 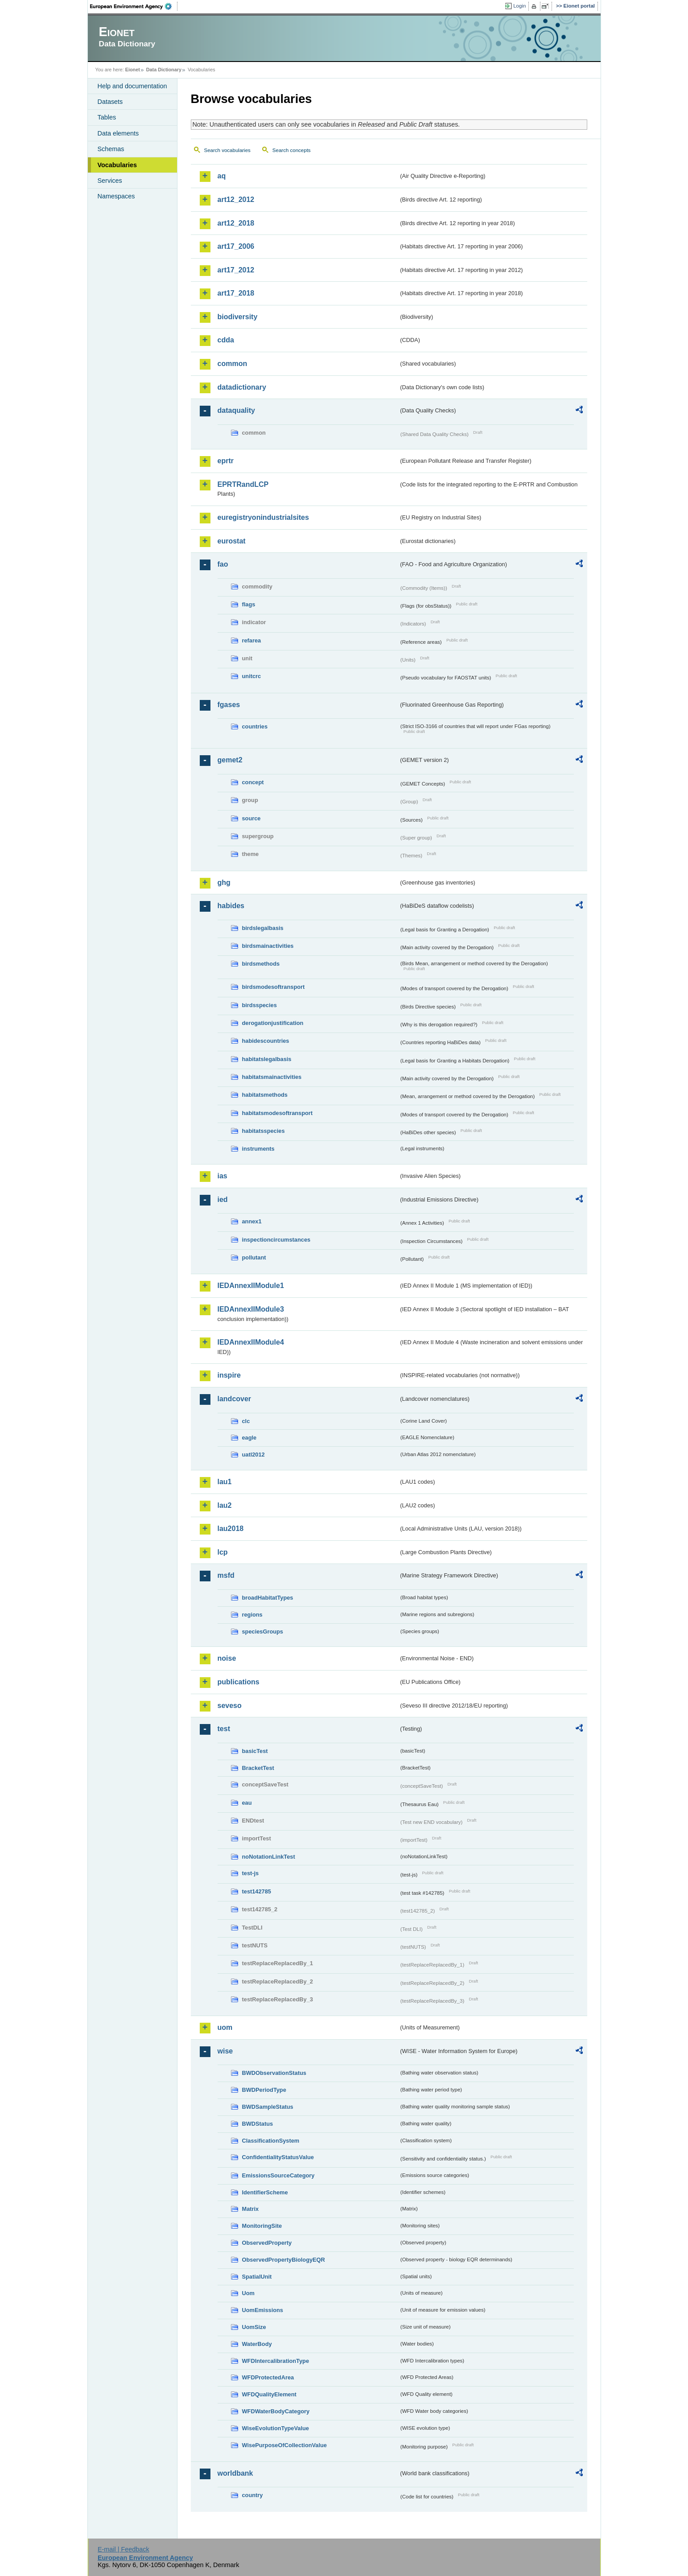 I want to click on Data Dictionary, so click(x=163, y=69).